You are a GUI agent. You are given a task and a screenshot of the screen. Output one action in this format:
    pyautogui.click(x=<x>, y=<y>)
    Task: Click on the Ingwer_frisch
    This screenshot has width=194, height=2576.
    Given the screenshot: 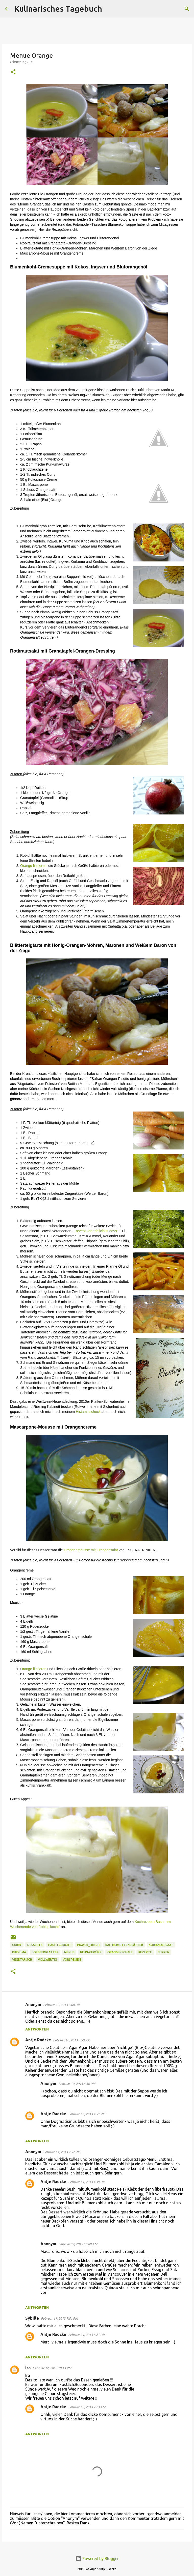 What is the action you would take?
    pyautogui.click(x=88, y=1944)
    